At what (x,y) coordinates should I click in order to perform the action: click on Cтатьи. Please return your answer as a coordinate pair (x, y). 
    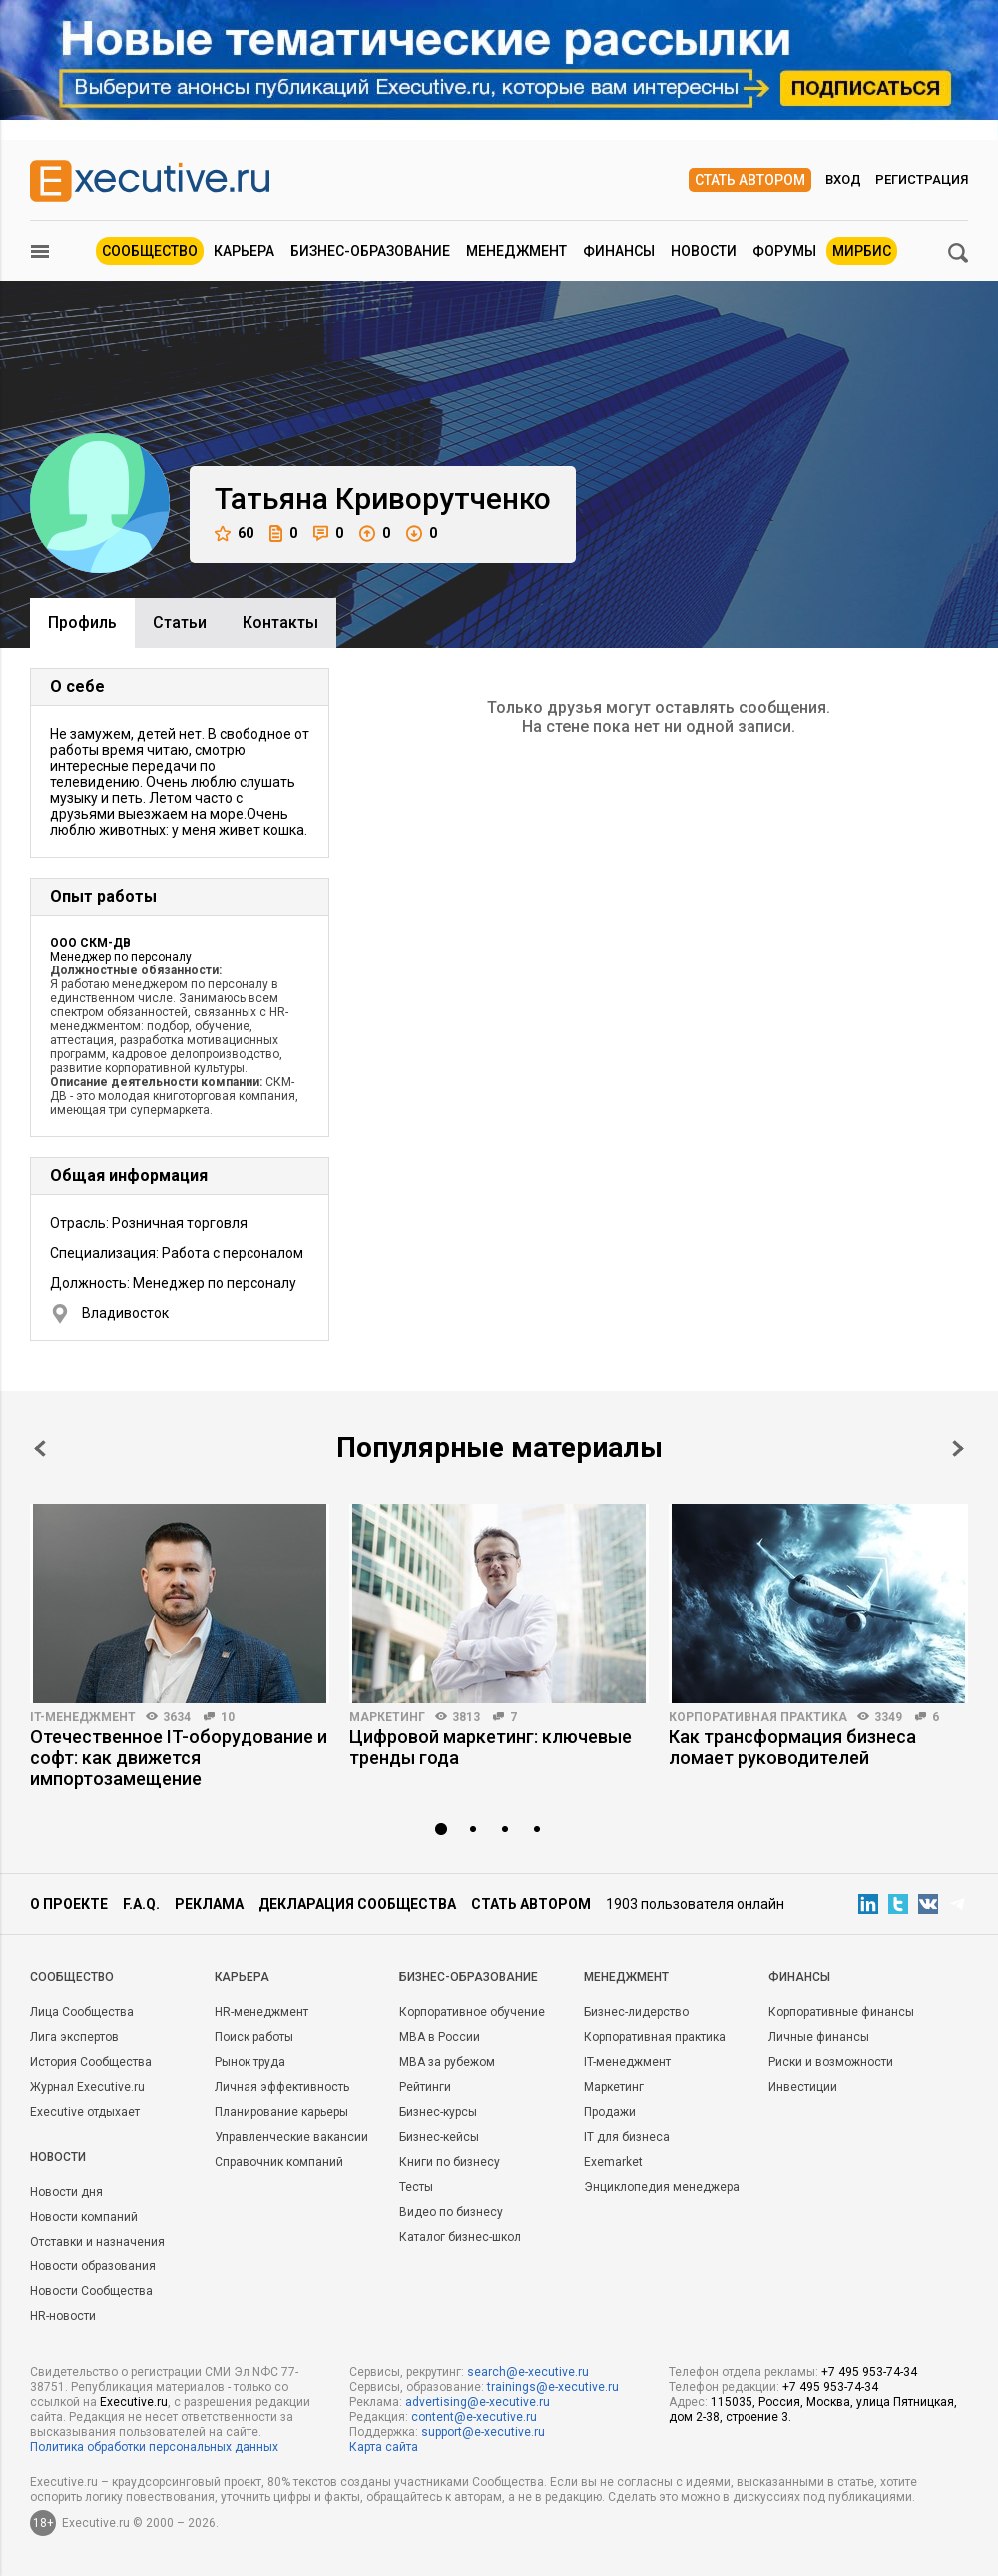
    Looking at the image, I should click on (180, 622).